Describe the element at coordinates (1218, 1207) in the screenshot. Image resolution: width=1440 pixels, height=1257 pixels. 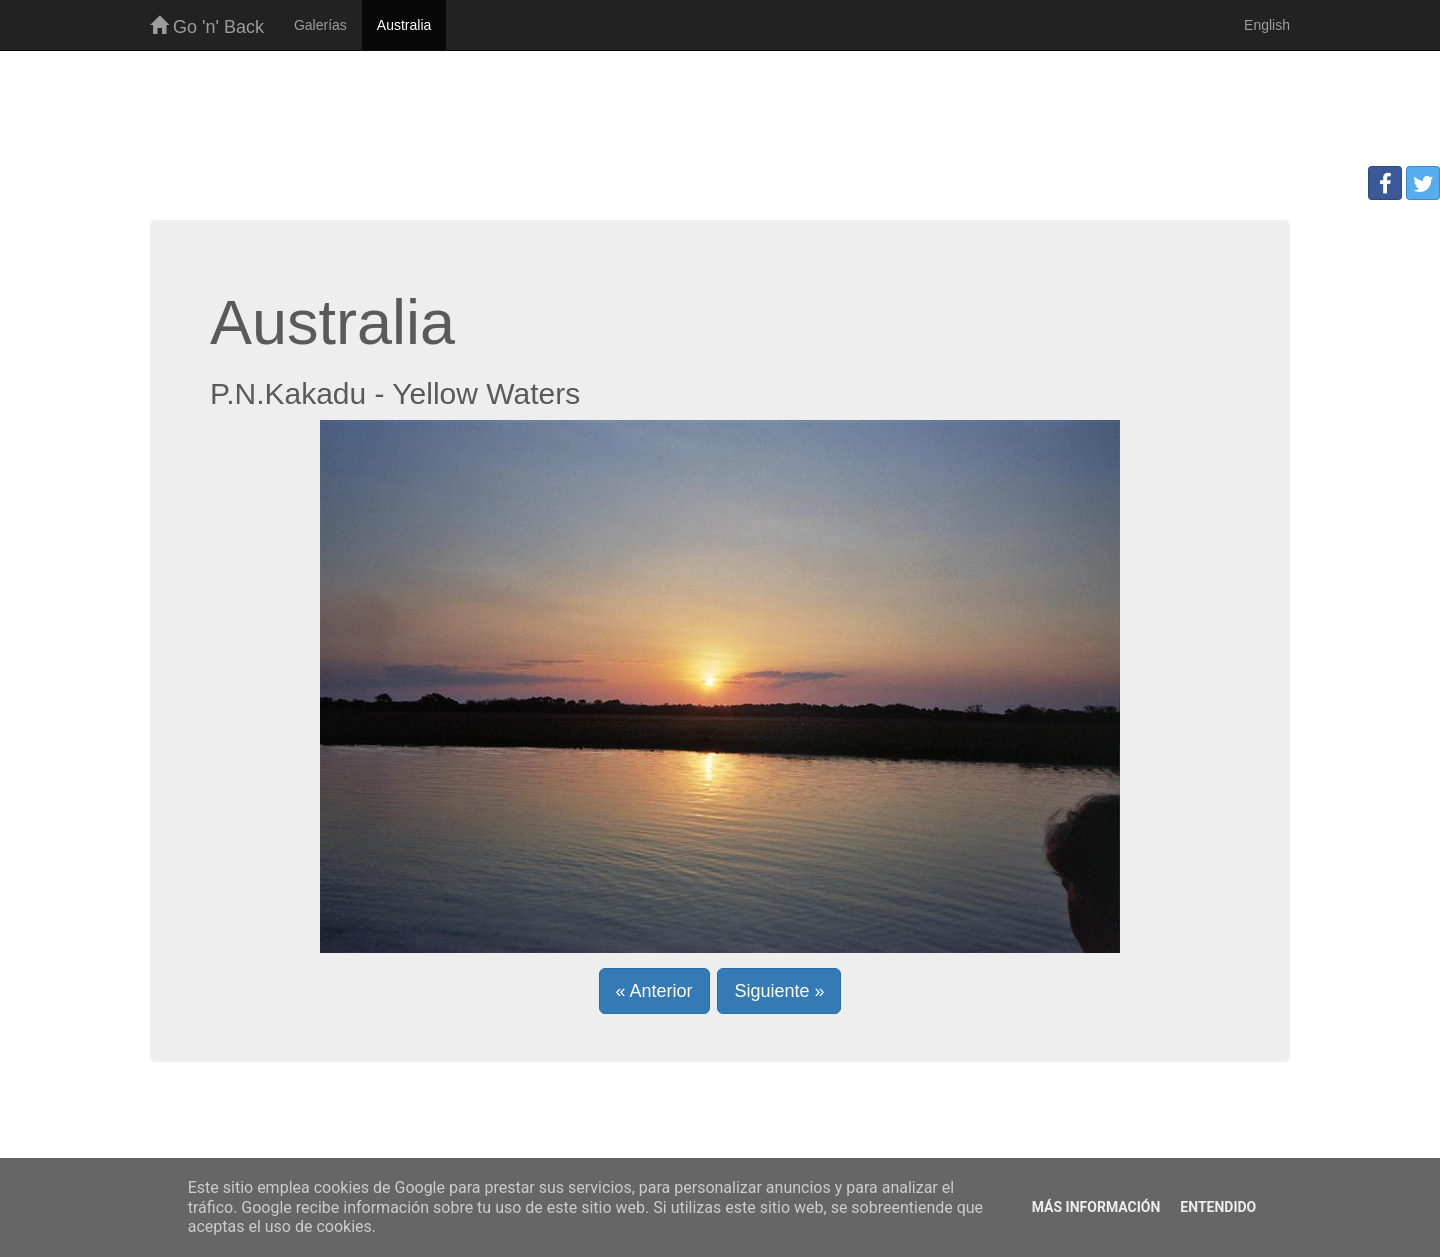
I see `Entendido` at that location.